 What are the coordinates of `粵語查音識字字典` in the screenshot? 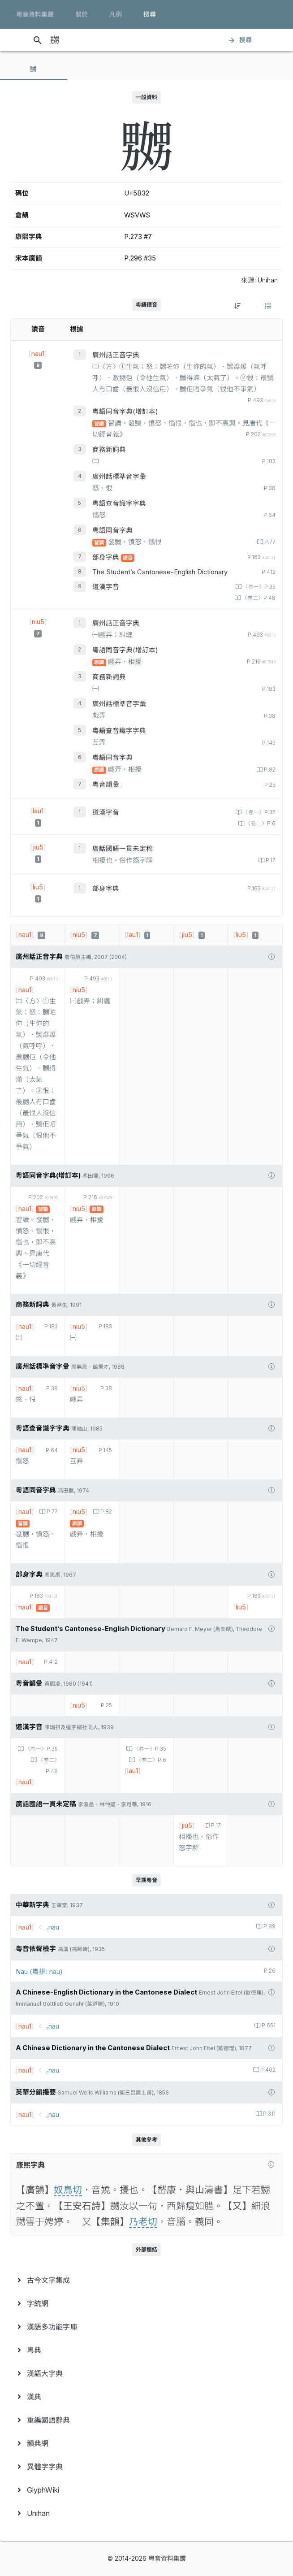 It's located at (119, 503).